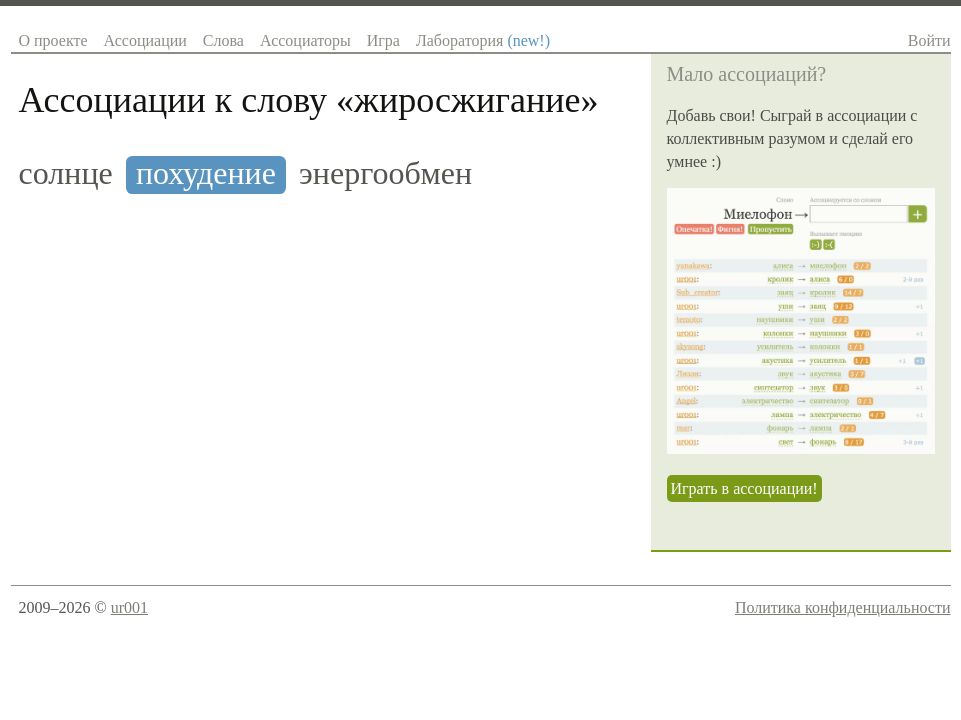 This screenshot has width=961, height=720. I want to click on ur001, so click(129, 607).